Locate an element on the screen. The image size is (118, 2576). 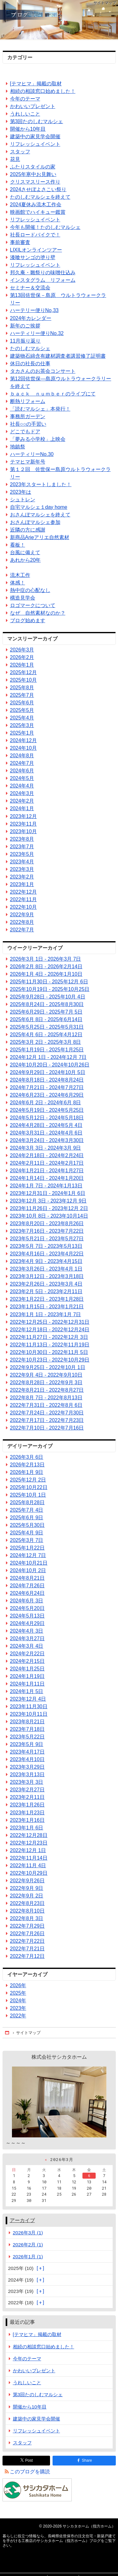
社長ロードバイクで！ is located at coordinates (35, 234).